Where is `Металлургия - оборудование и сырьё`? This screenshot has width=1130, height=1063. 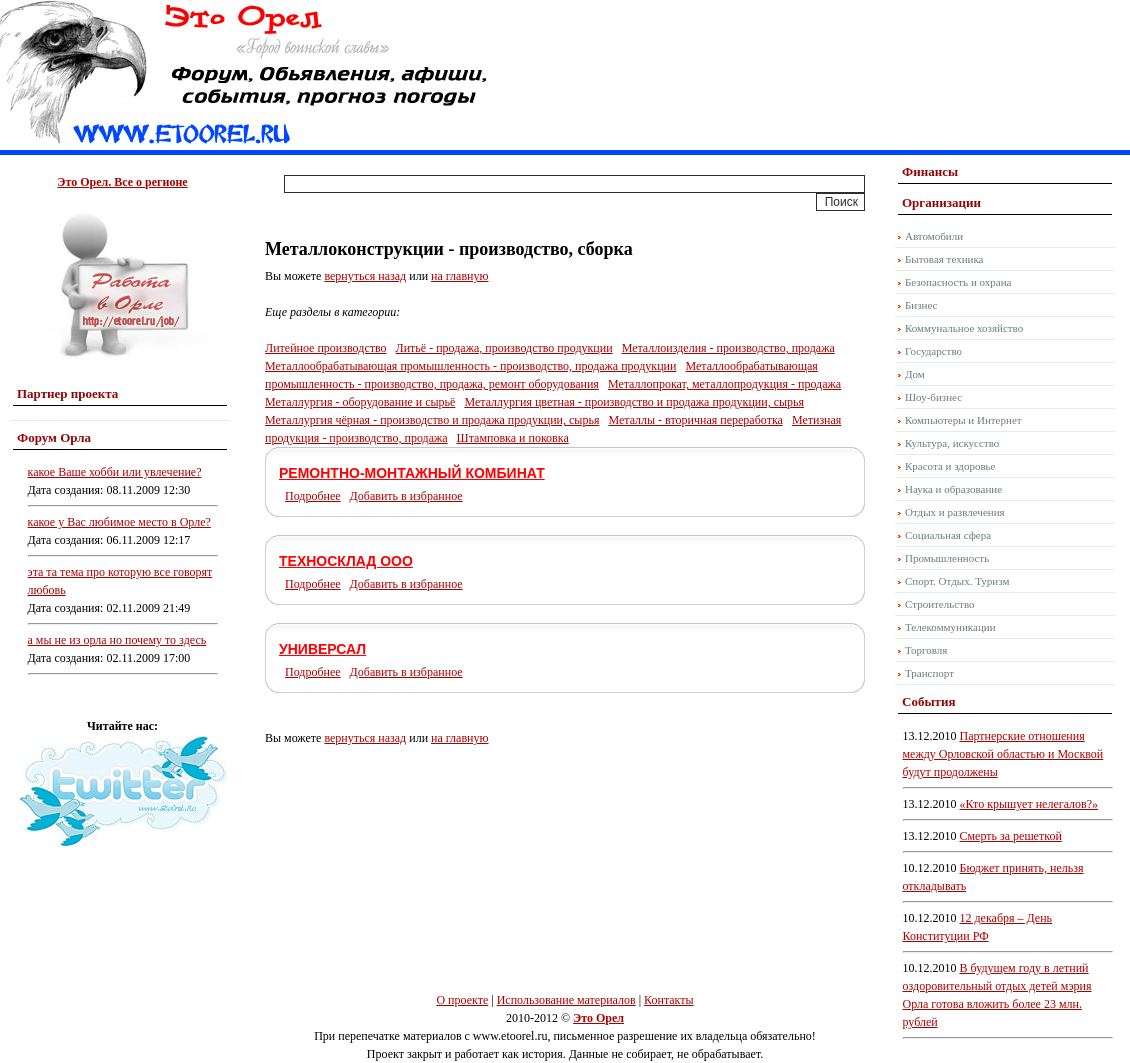
Металлургия - оборудование и сырьё is located at coordinates (360, 402).